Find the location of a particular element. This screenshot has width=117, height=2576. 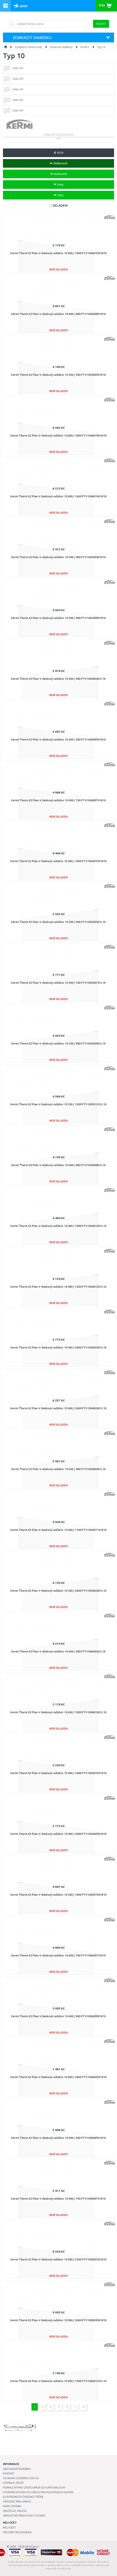

Zboží dle značek is located at coordinates (15, 2510).